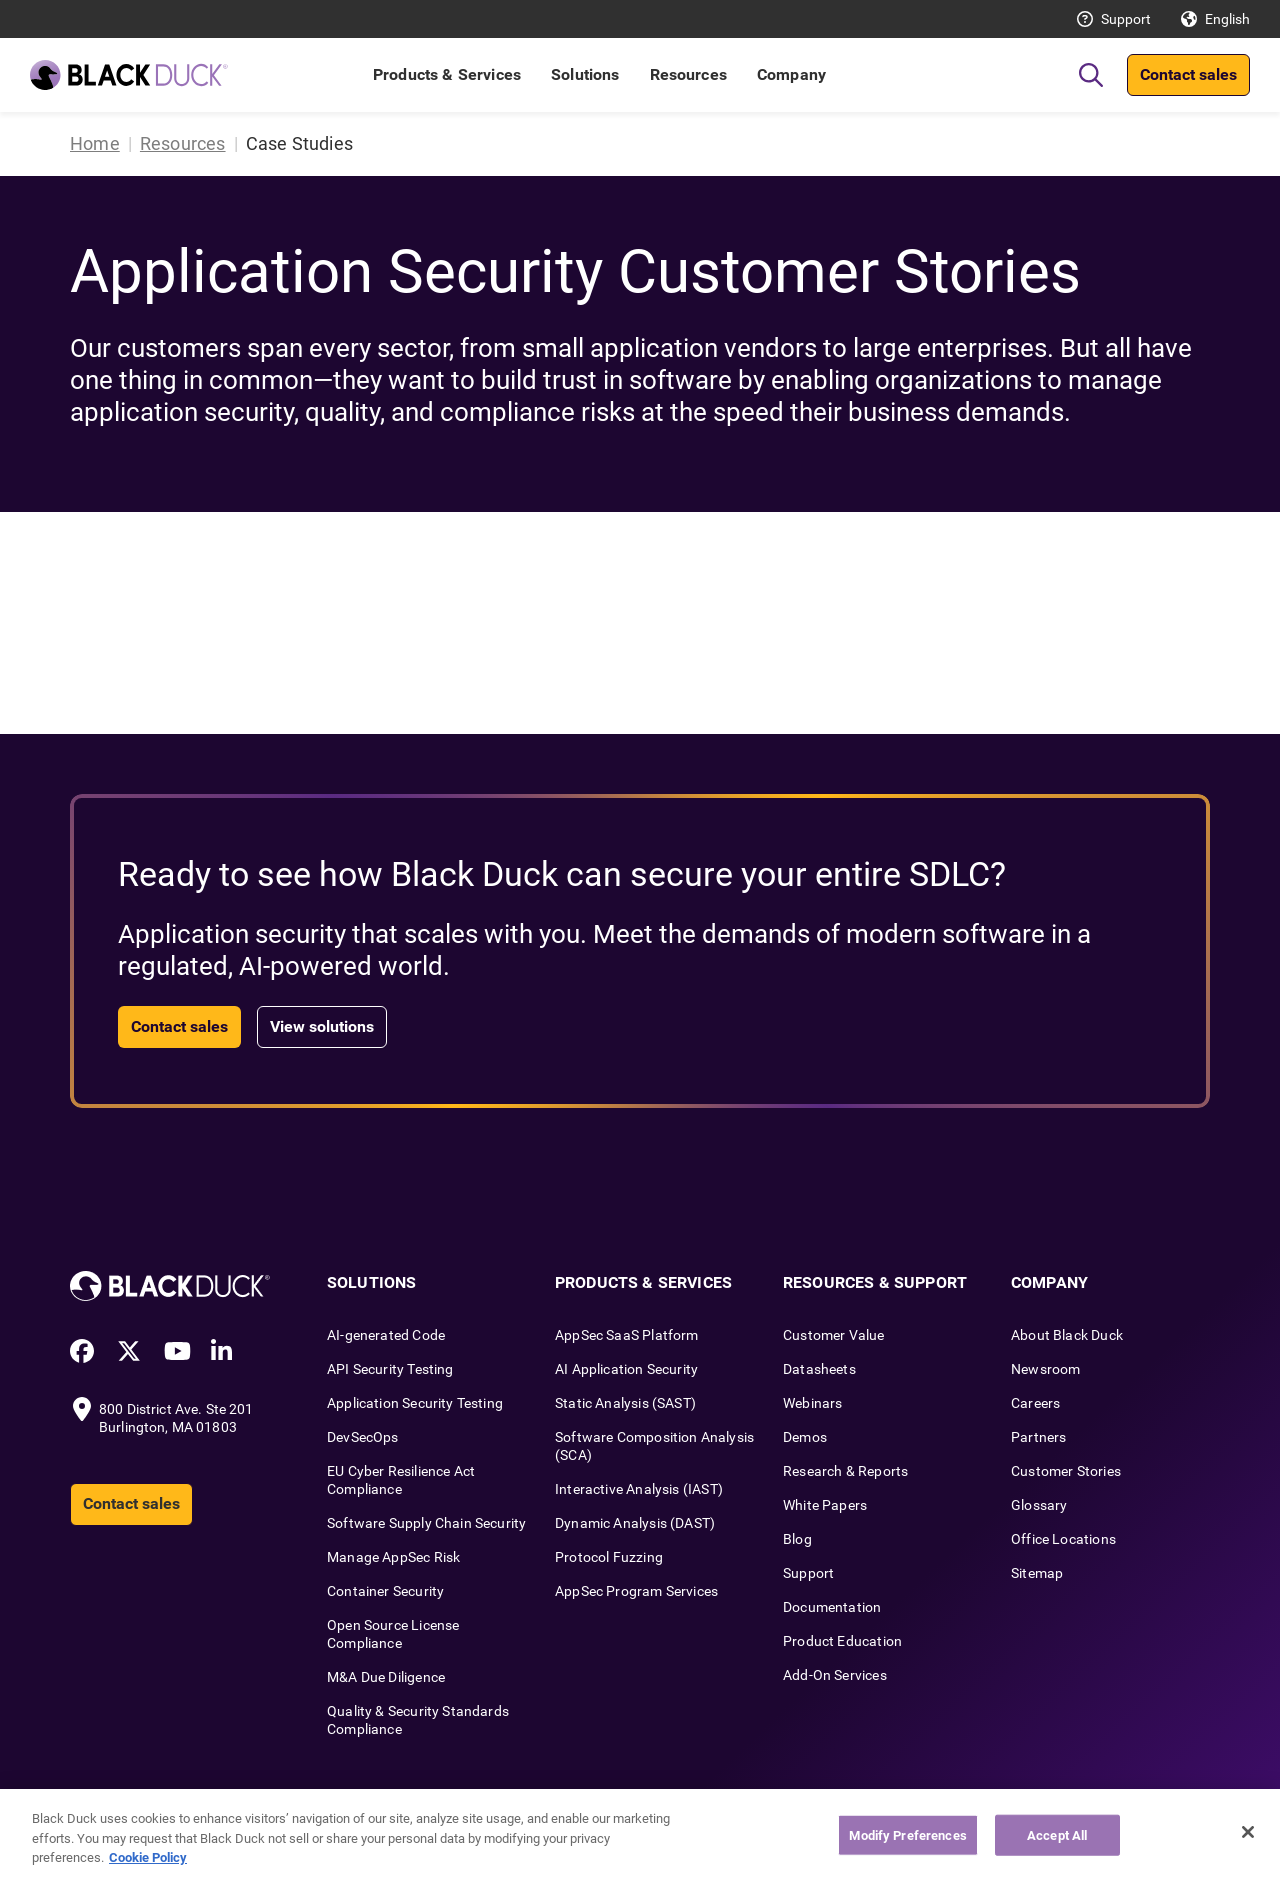  Describe the element at coordinates (393, 1557) in the screenshot. I see `Manage AppSec Risk` at that location.